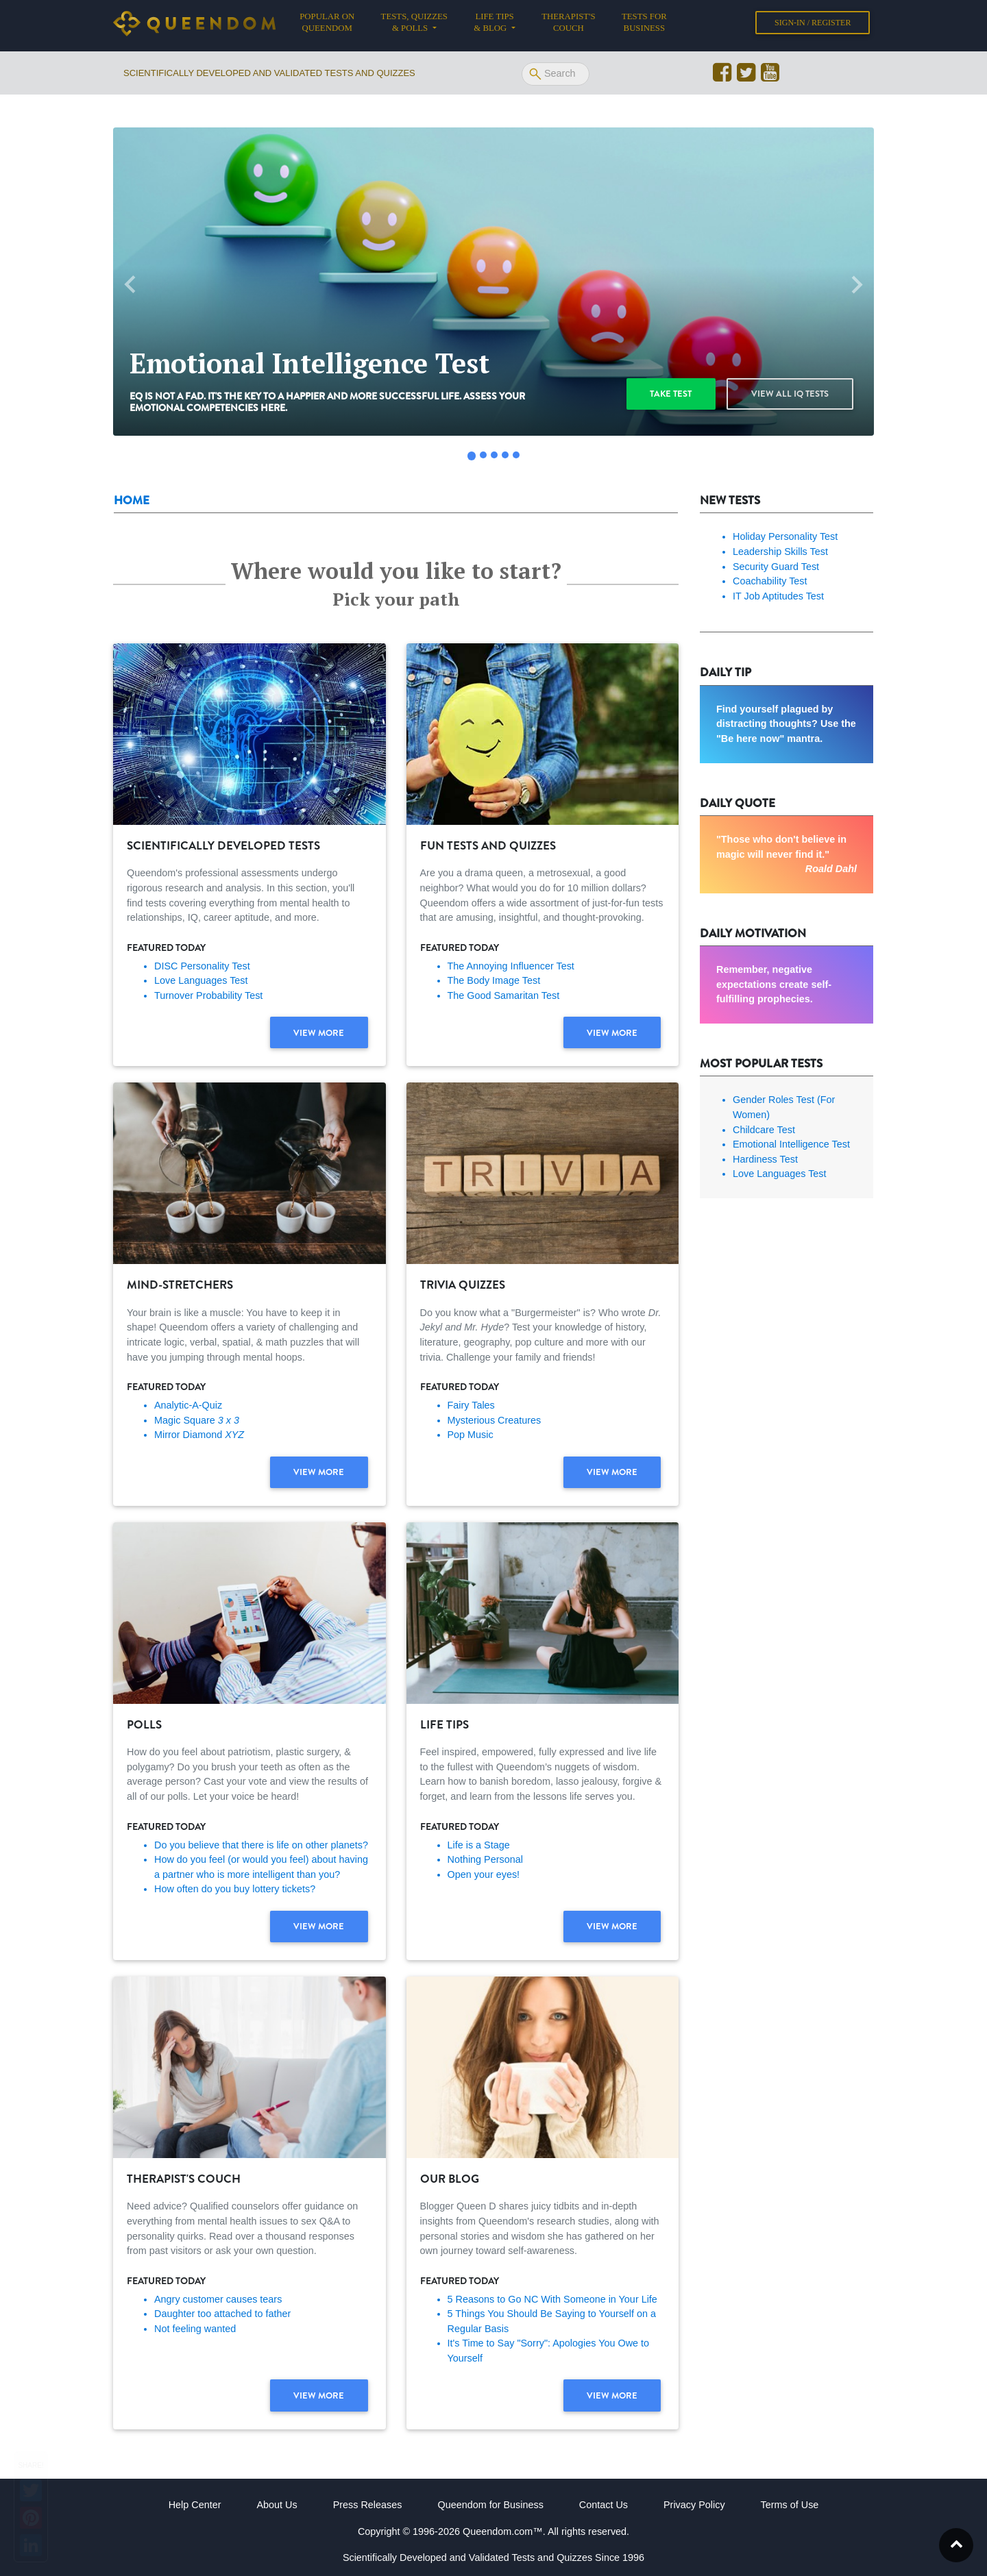  What do you see at coordinates (694, 2504) in the screenshot?
I see `Privacy Policy` at bounding box center [694, 2504].